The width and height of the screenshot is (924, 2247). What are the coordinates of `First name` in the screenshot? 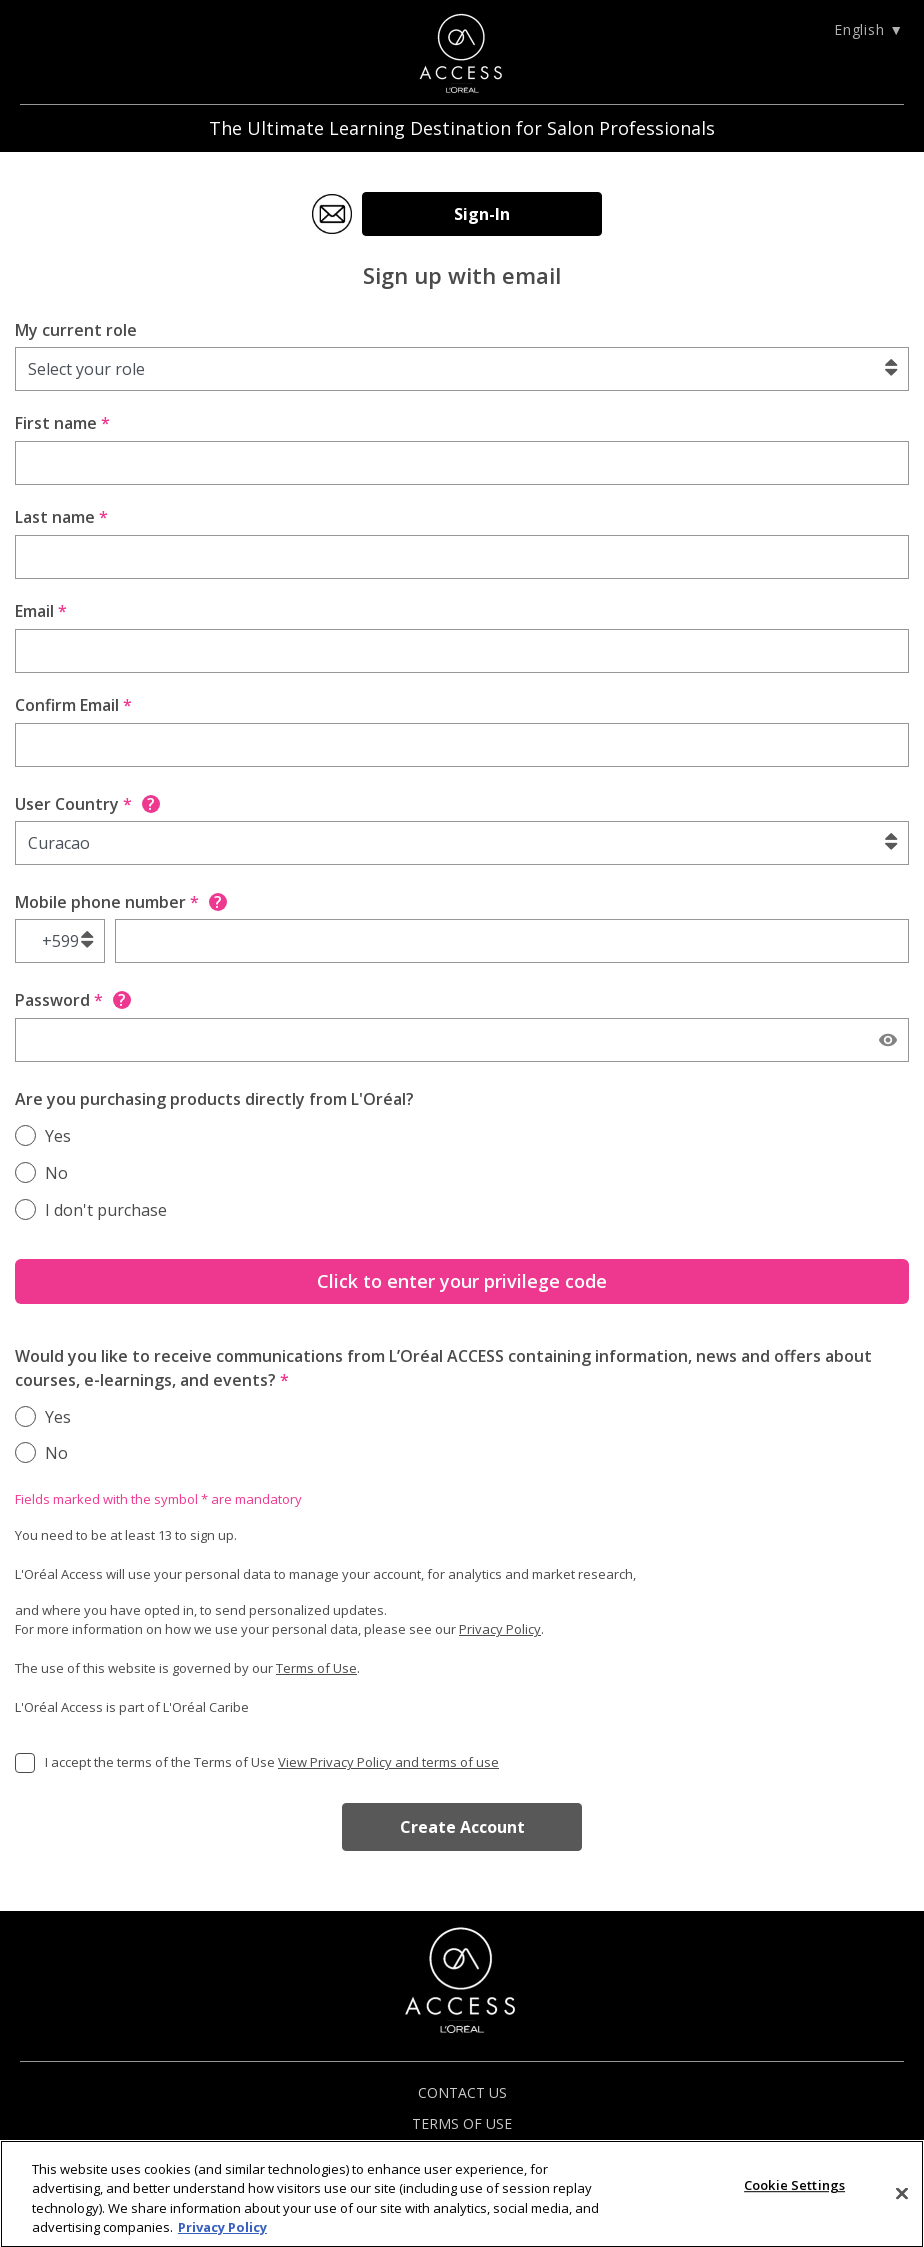 It's located at (62, 423).